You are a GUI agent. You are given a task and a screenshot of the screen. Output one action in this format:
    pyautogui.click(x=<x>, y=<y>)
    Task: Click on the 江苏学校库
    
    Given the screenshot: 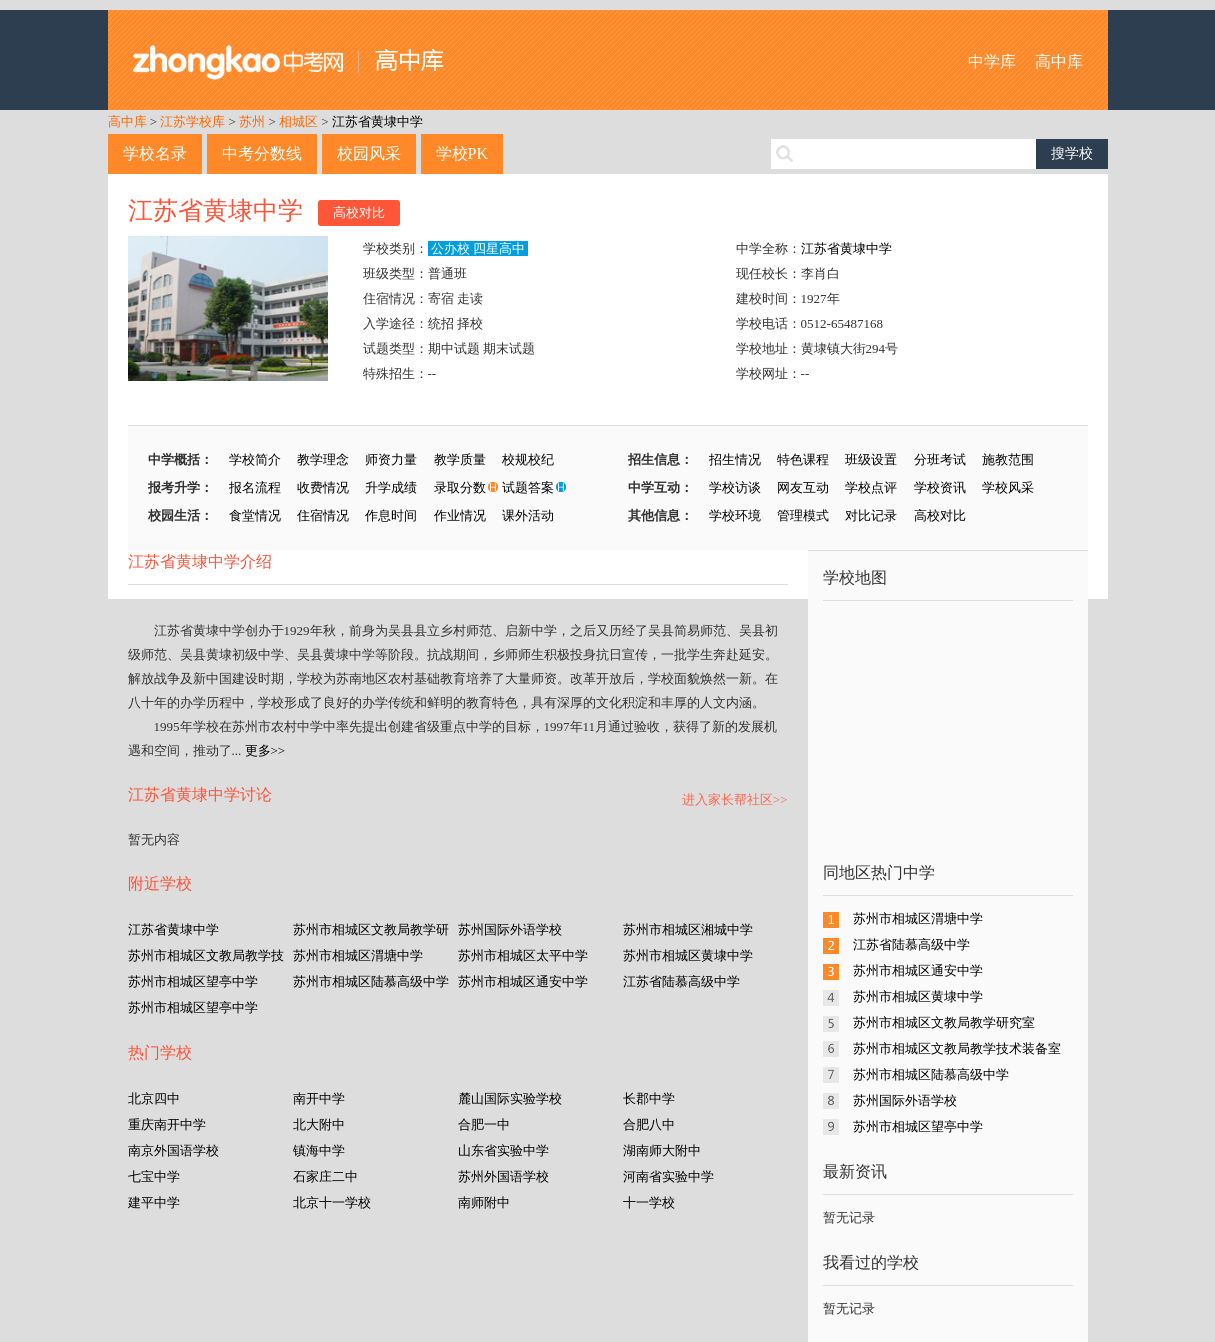 What is the action you would take?
    pyautogui.click(x=192, y=121)
    